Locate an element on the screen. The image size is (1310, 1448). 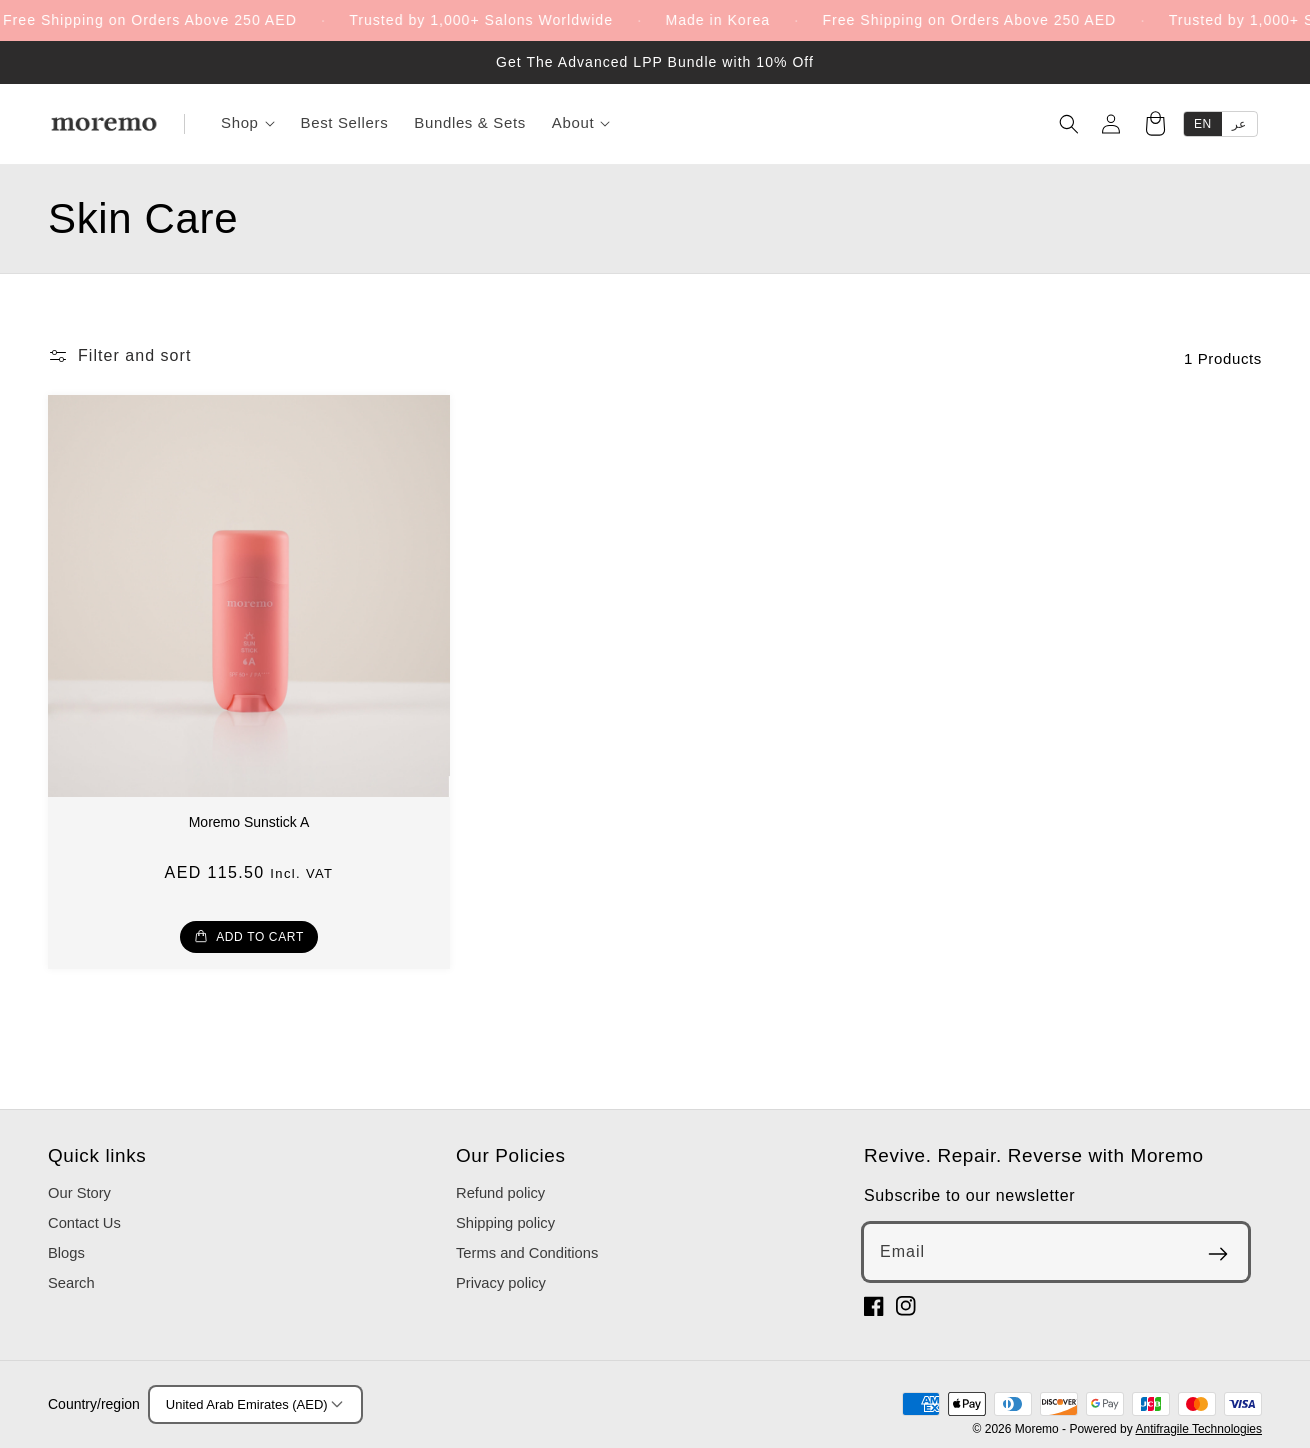
Contact Us is located at coordinates (84, 1223).